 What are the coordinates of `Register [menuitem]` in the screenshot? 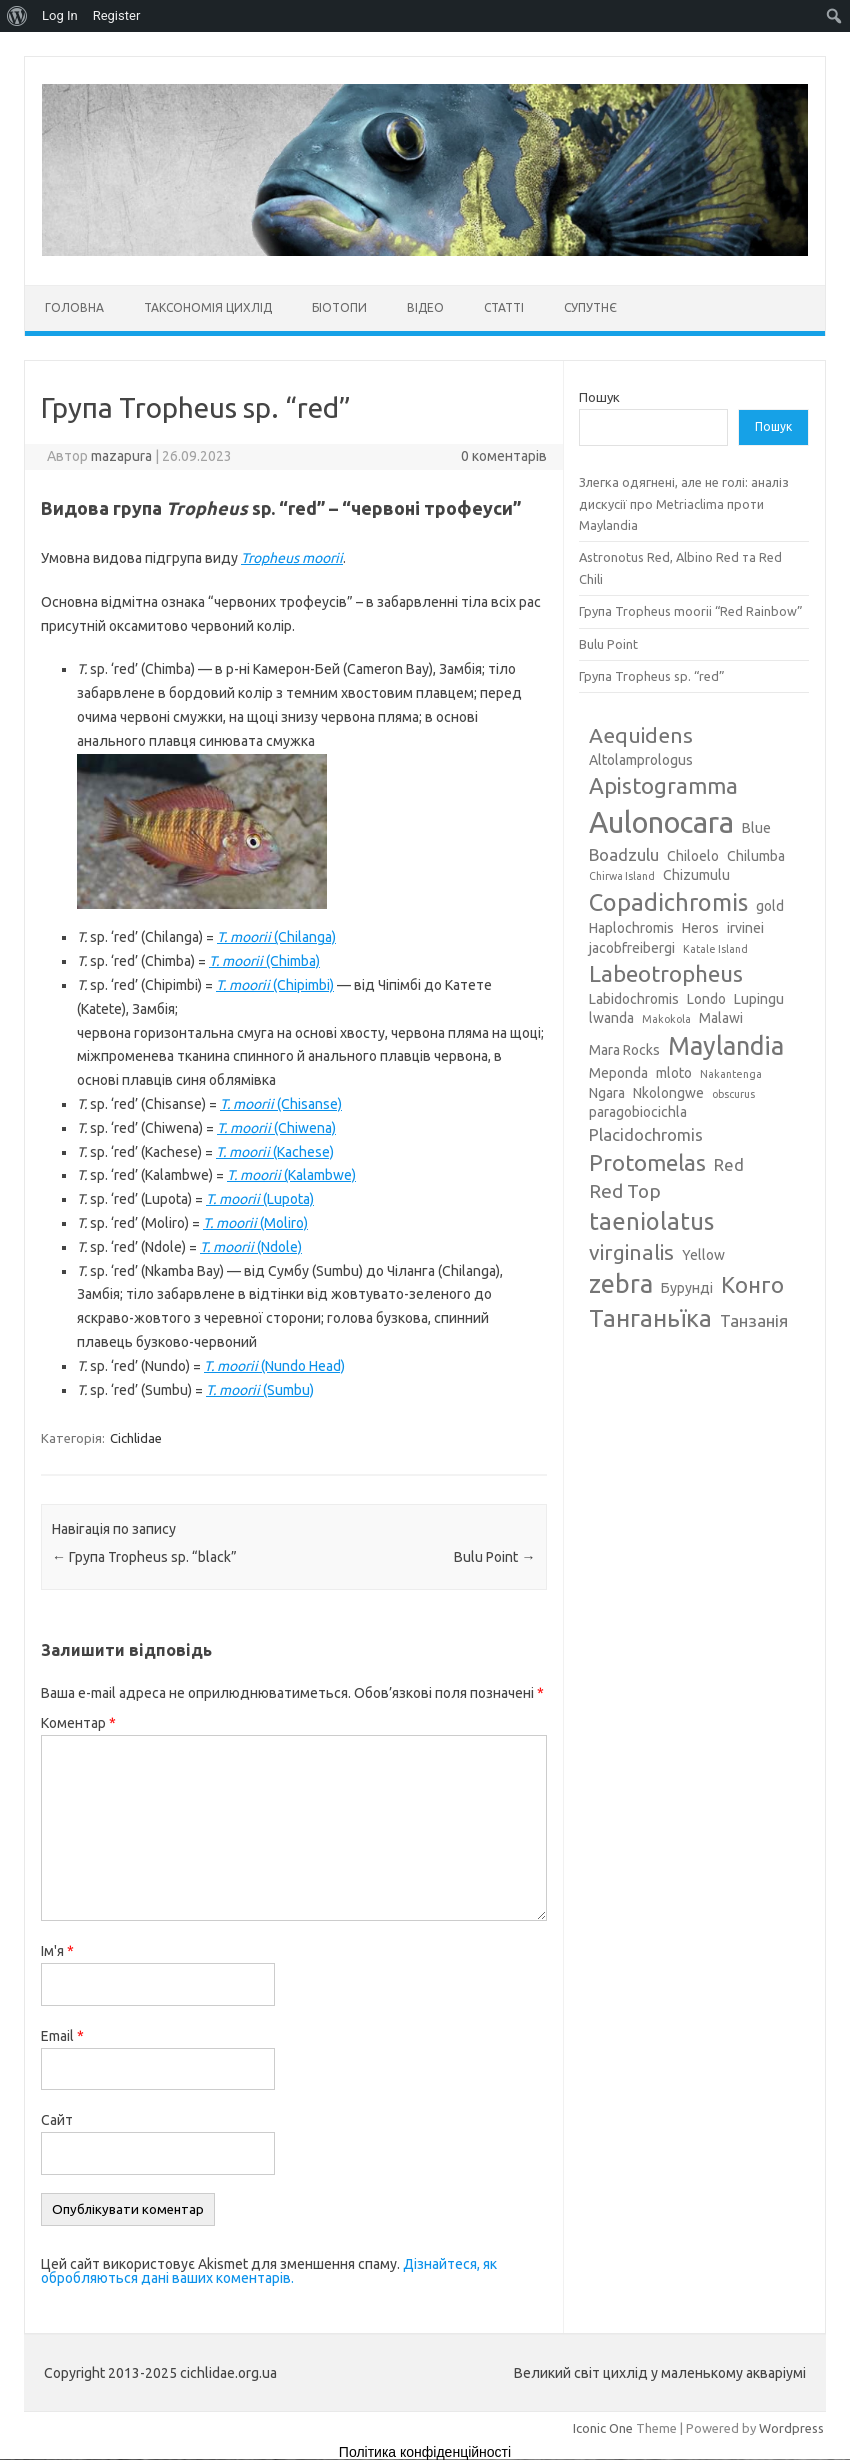 It's located at (117, 15).